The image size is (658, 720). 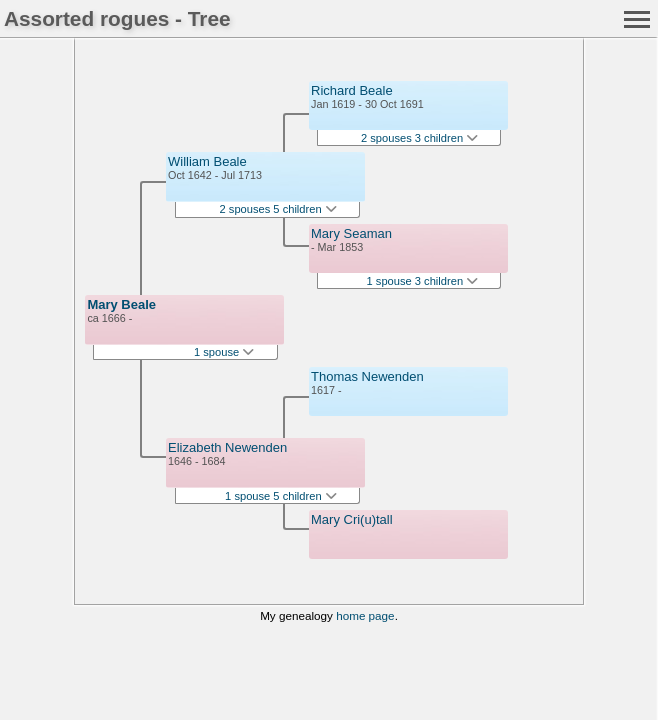 What do you see at coordinates (224, 352) in the screenshot?
I see `1 spouse` at bounding box center [224, 352].